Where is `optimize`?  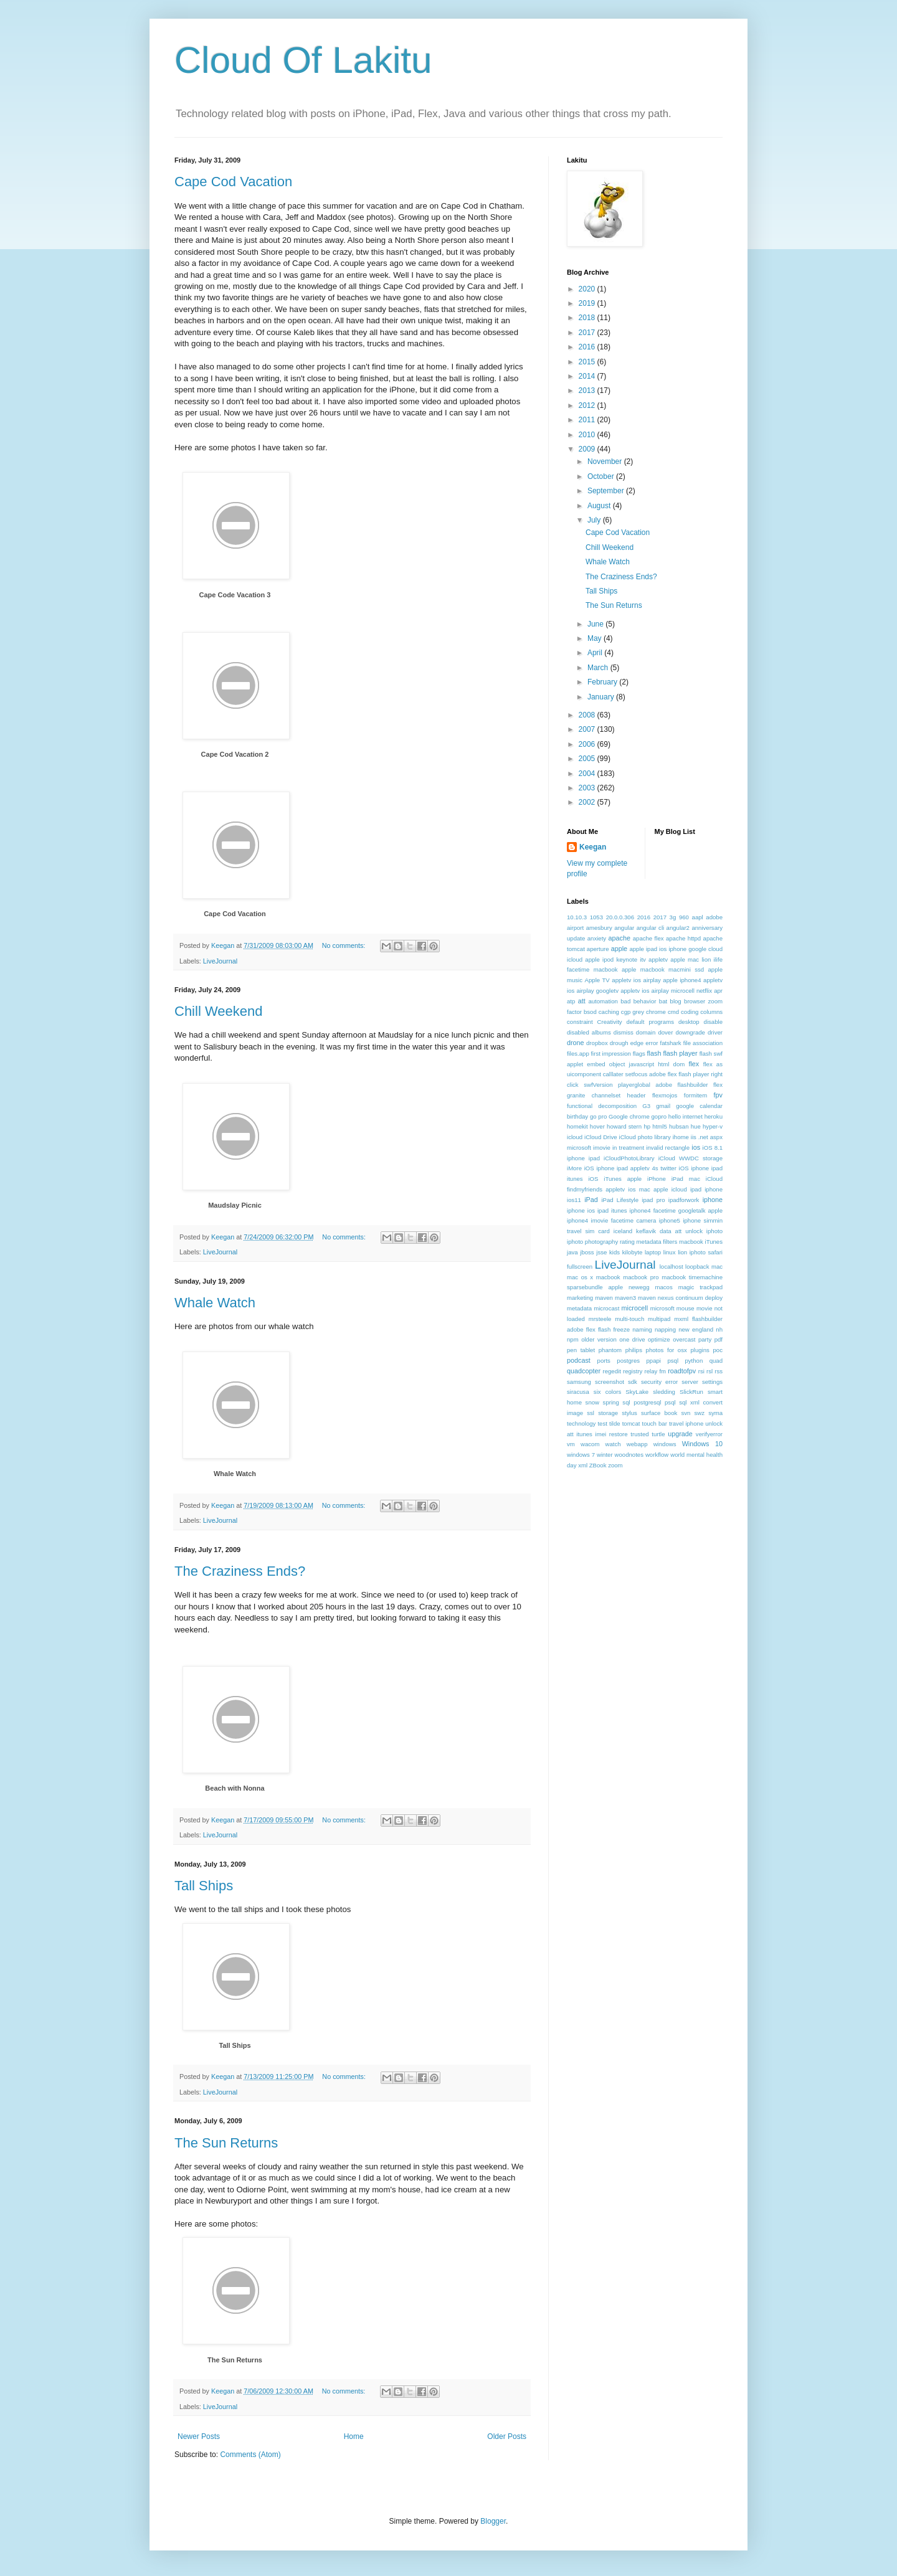 optimize is located at coordinates (659, 1339).